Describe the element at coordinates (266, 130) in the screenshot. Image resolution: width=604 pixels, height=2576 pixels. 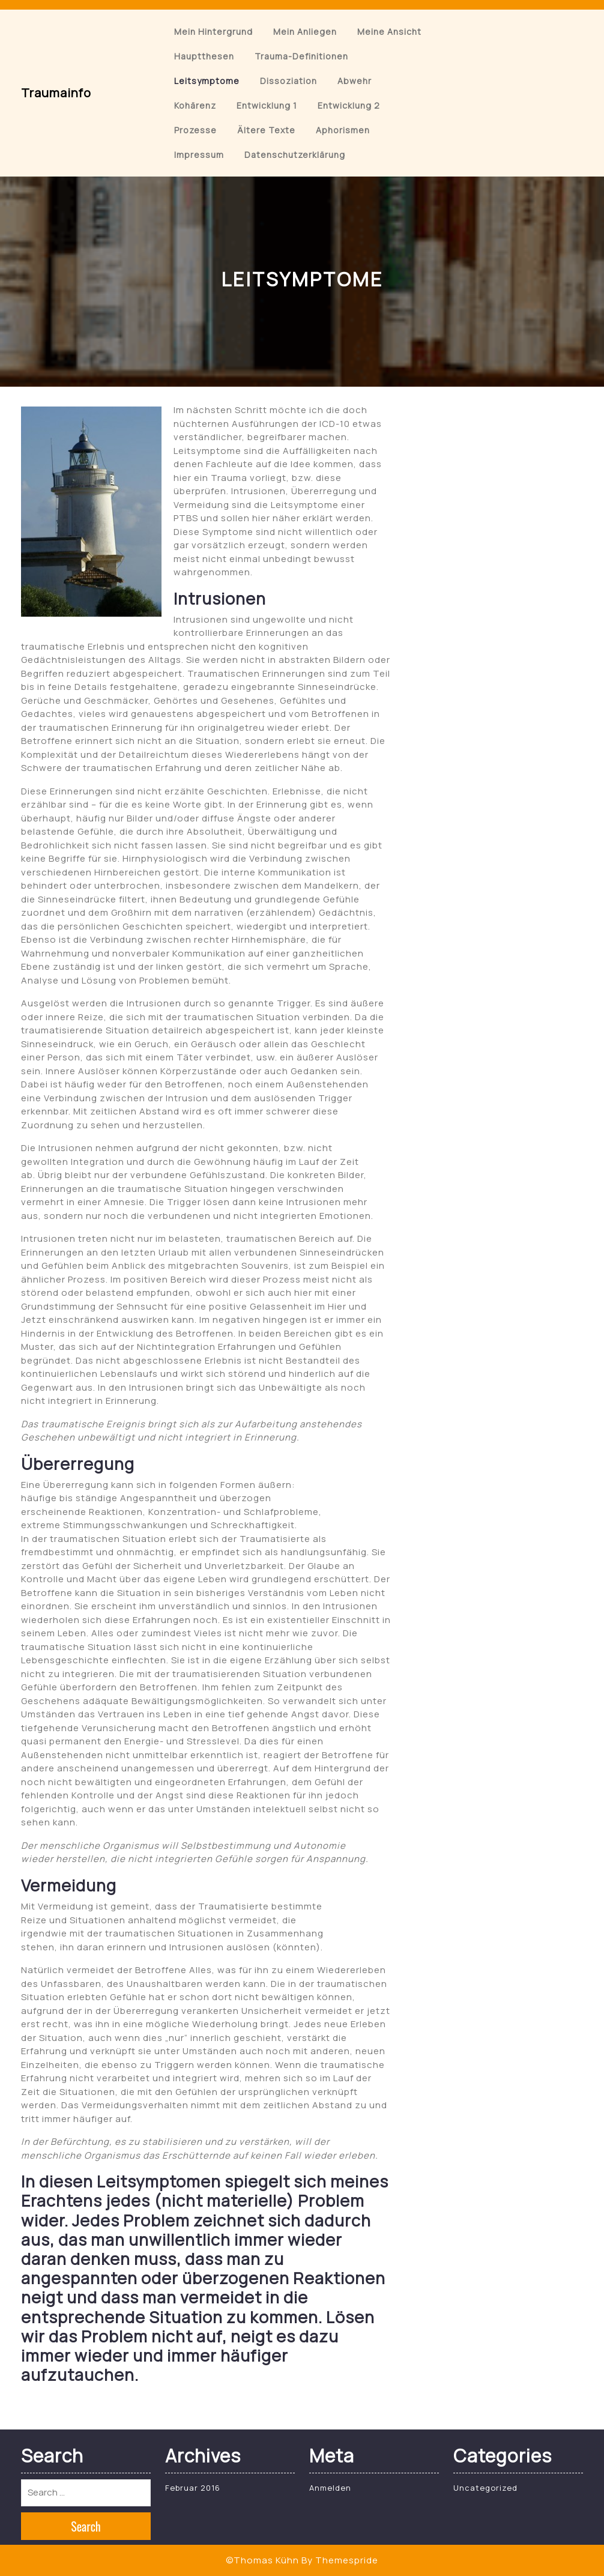
I see `Ältere Texte` at that location.